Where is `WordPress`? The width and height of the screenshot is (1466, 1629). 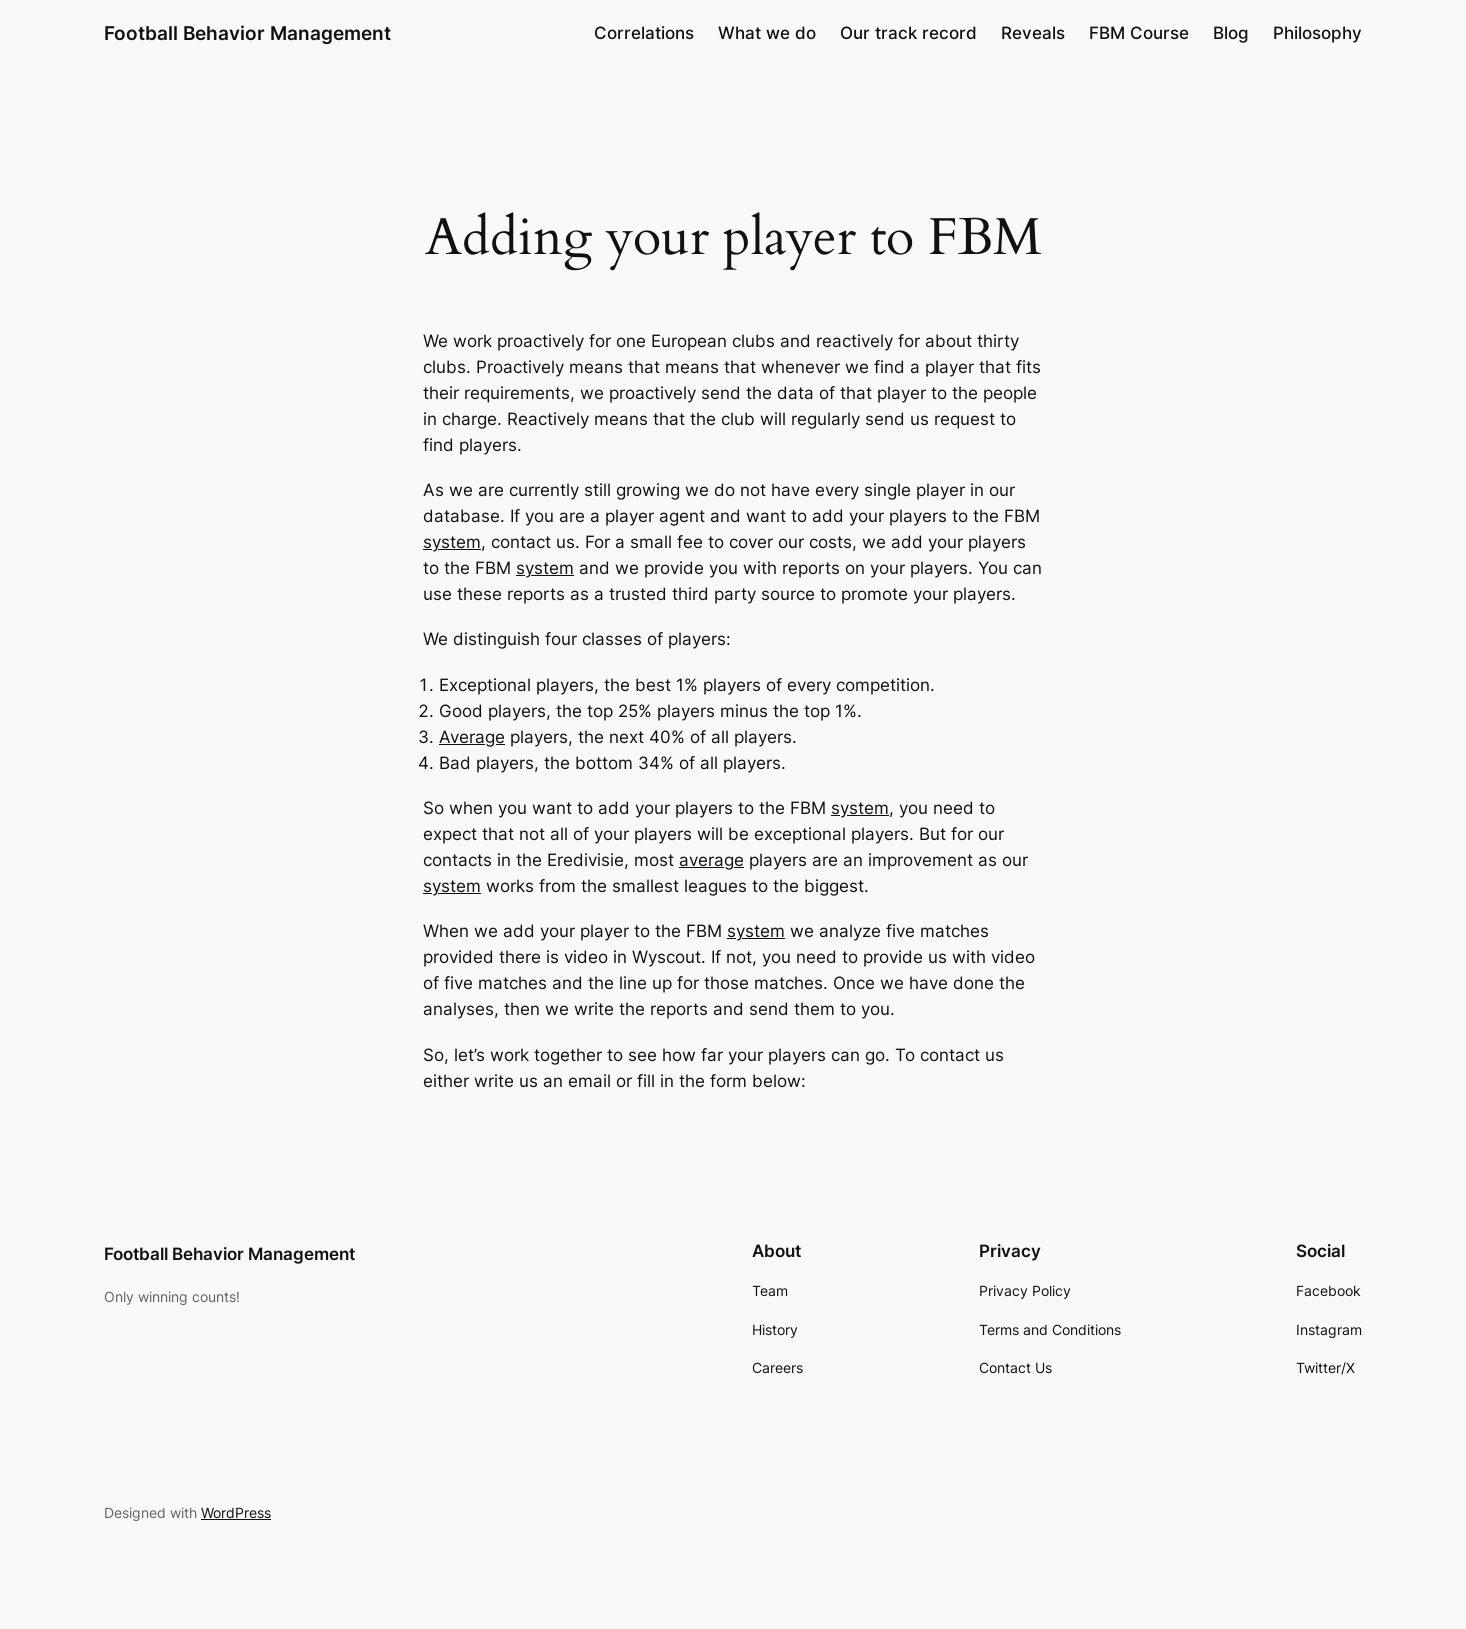 WordPress is located at coordinates (236, 1512).